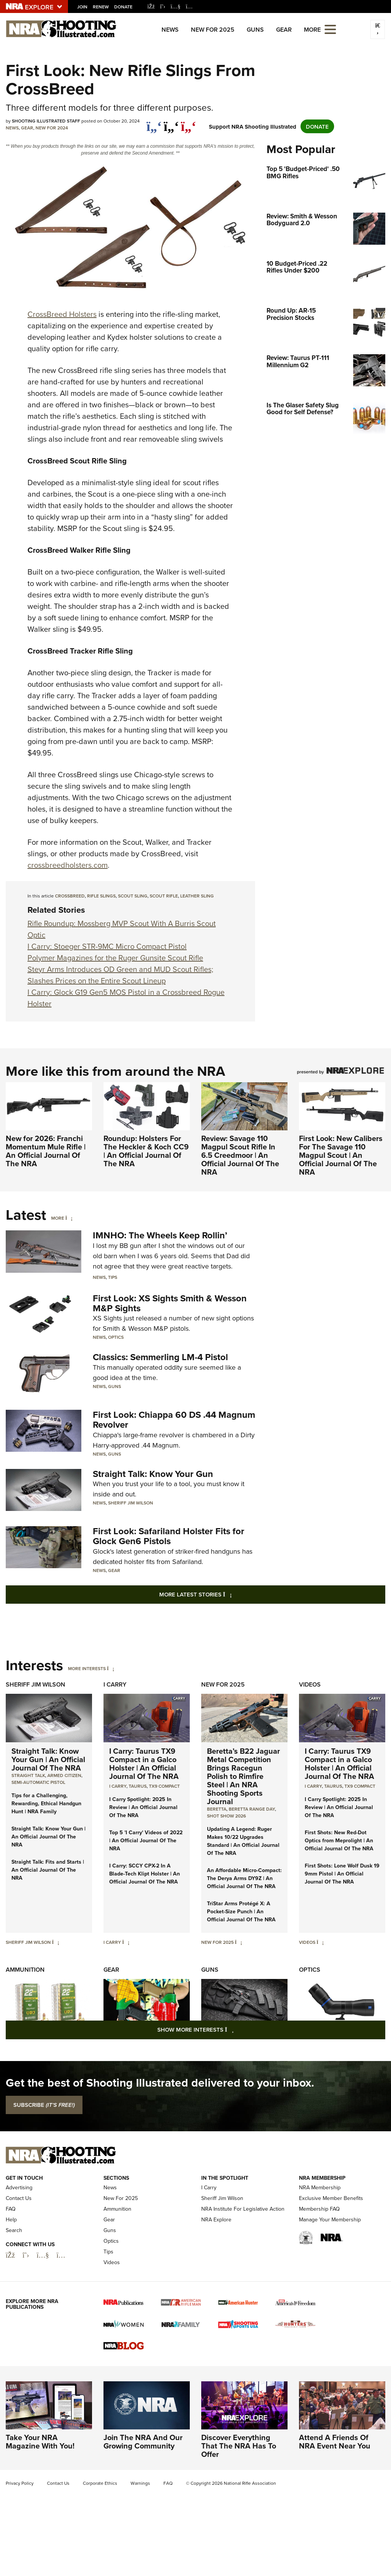 Image resolution: width=391 pixels, height=2576 pixels. I want to click on Classics: Semmerling LM-4 Pistol, so click(160, 1357).